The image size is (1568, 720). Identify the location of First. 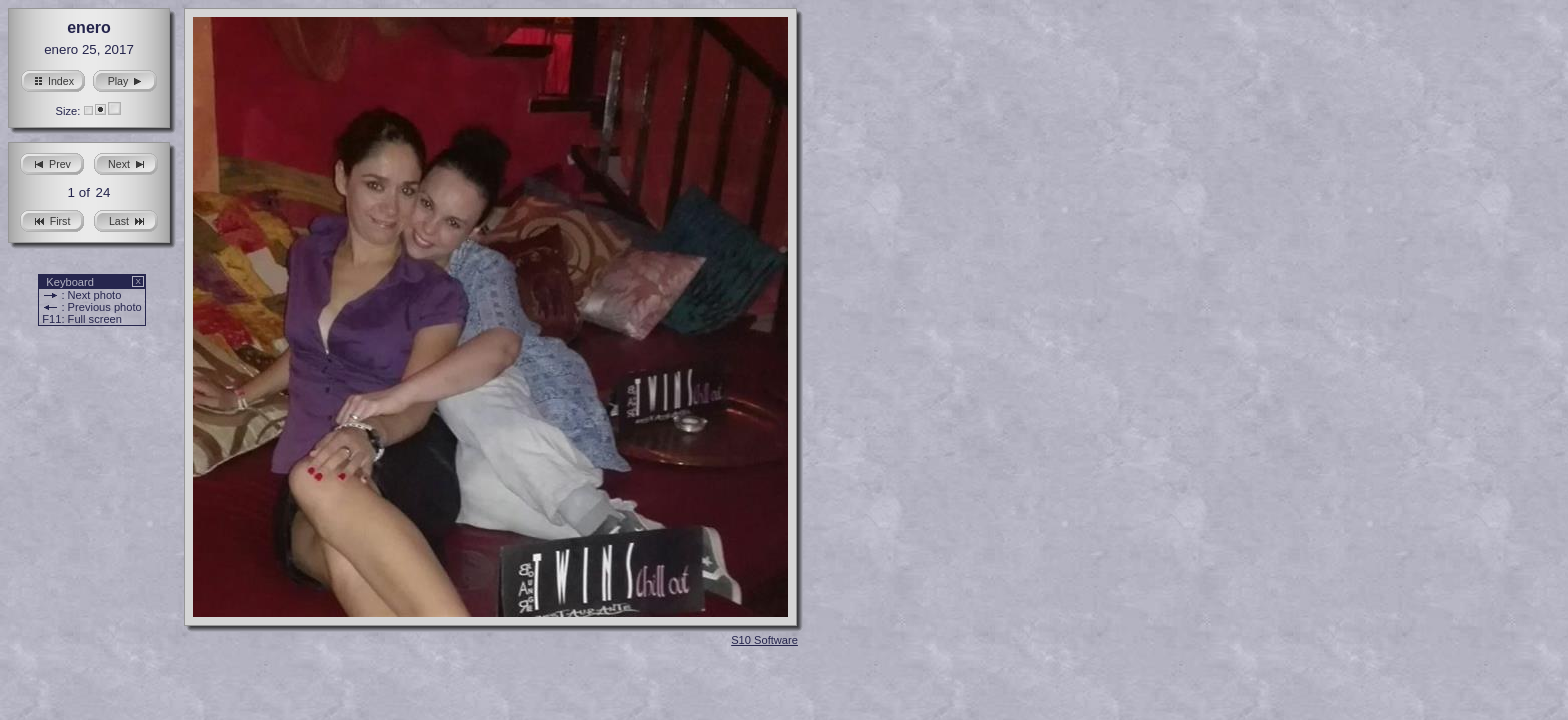
(52, 218).